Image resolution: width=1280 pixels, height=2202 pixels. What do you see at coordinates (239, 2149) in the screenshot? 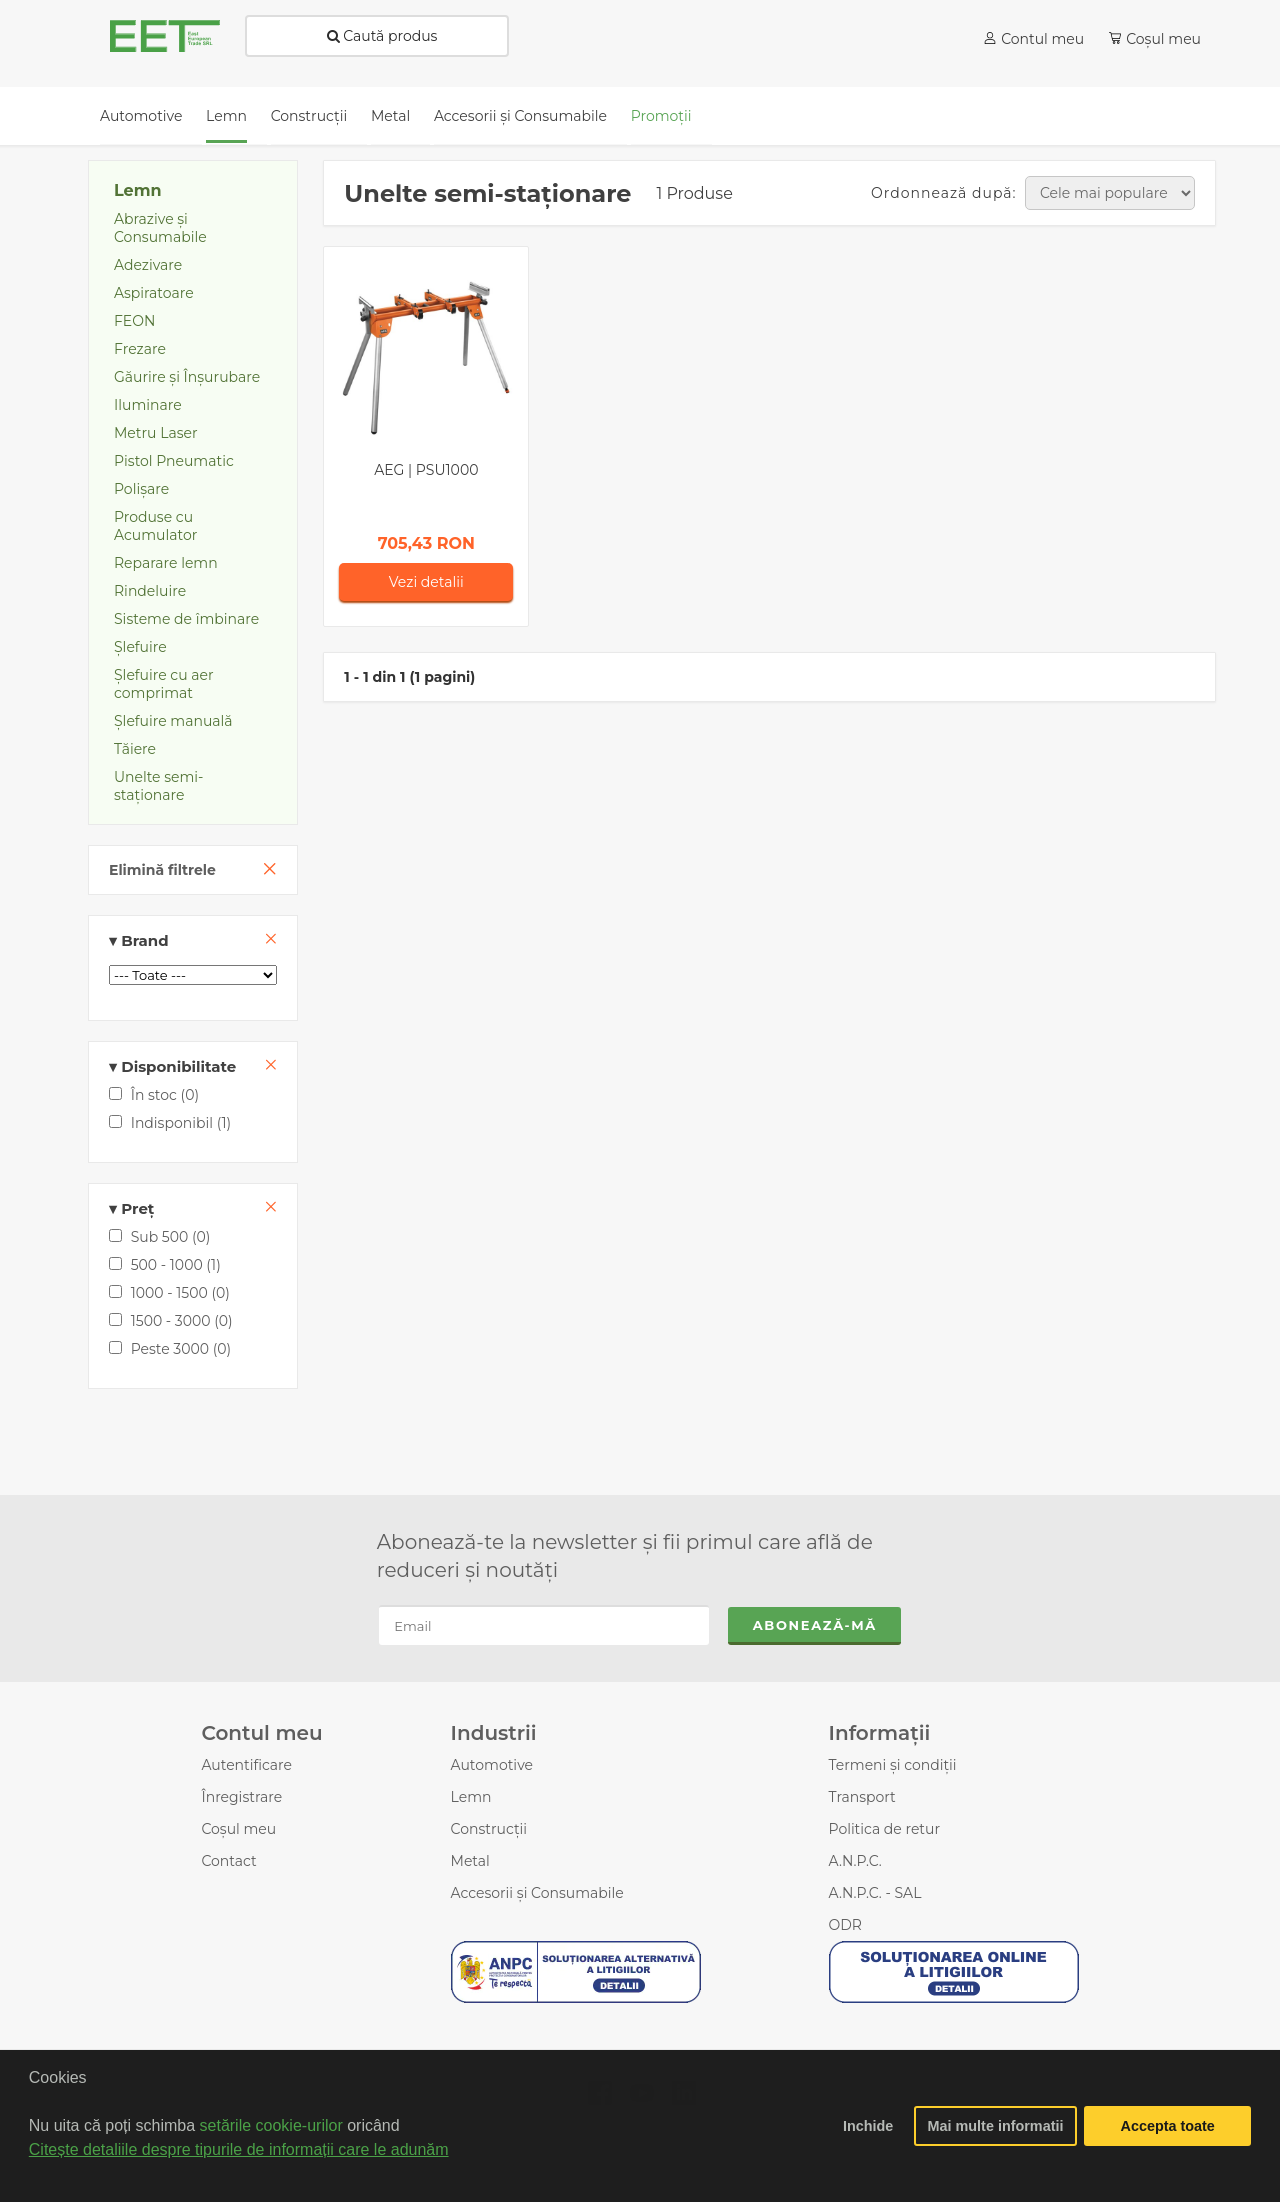
I see `Citește detaliile despre tipurile de informații care le adunăm` at bounding box center [239, 2149].